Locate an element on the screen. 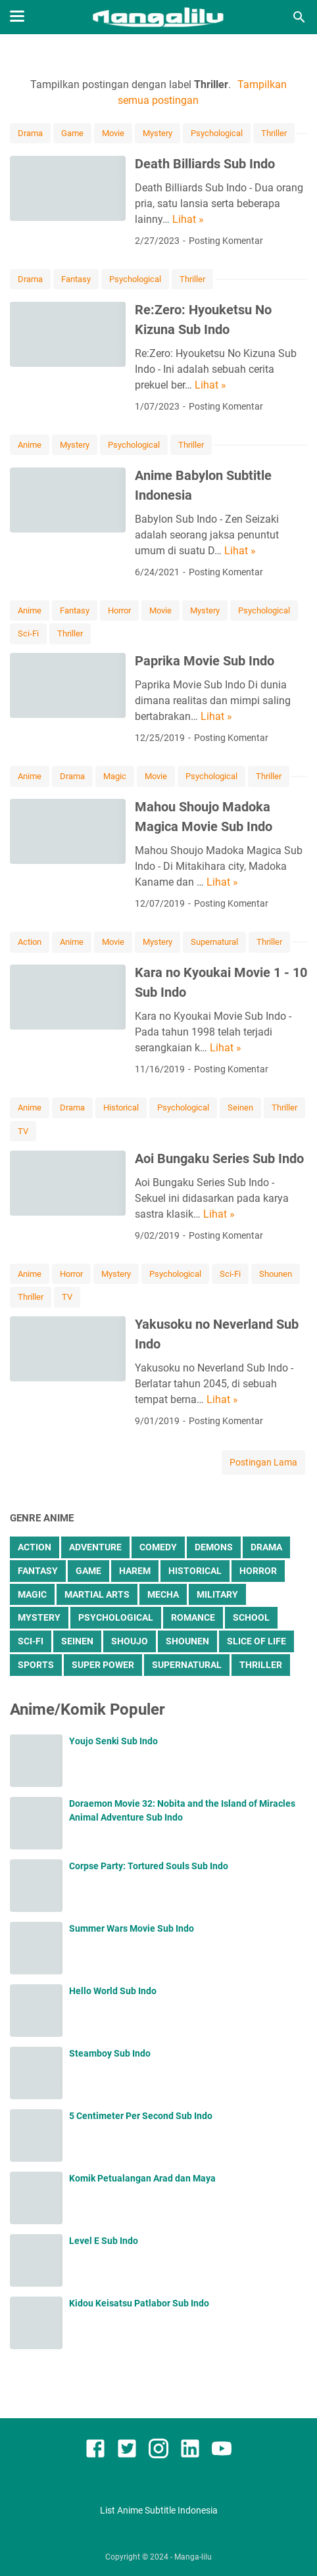  Game is located at coordinates (72, 133).